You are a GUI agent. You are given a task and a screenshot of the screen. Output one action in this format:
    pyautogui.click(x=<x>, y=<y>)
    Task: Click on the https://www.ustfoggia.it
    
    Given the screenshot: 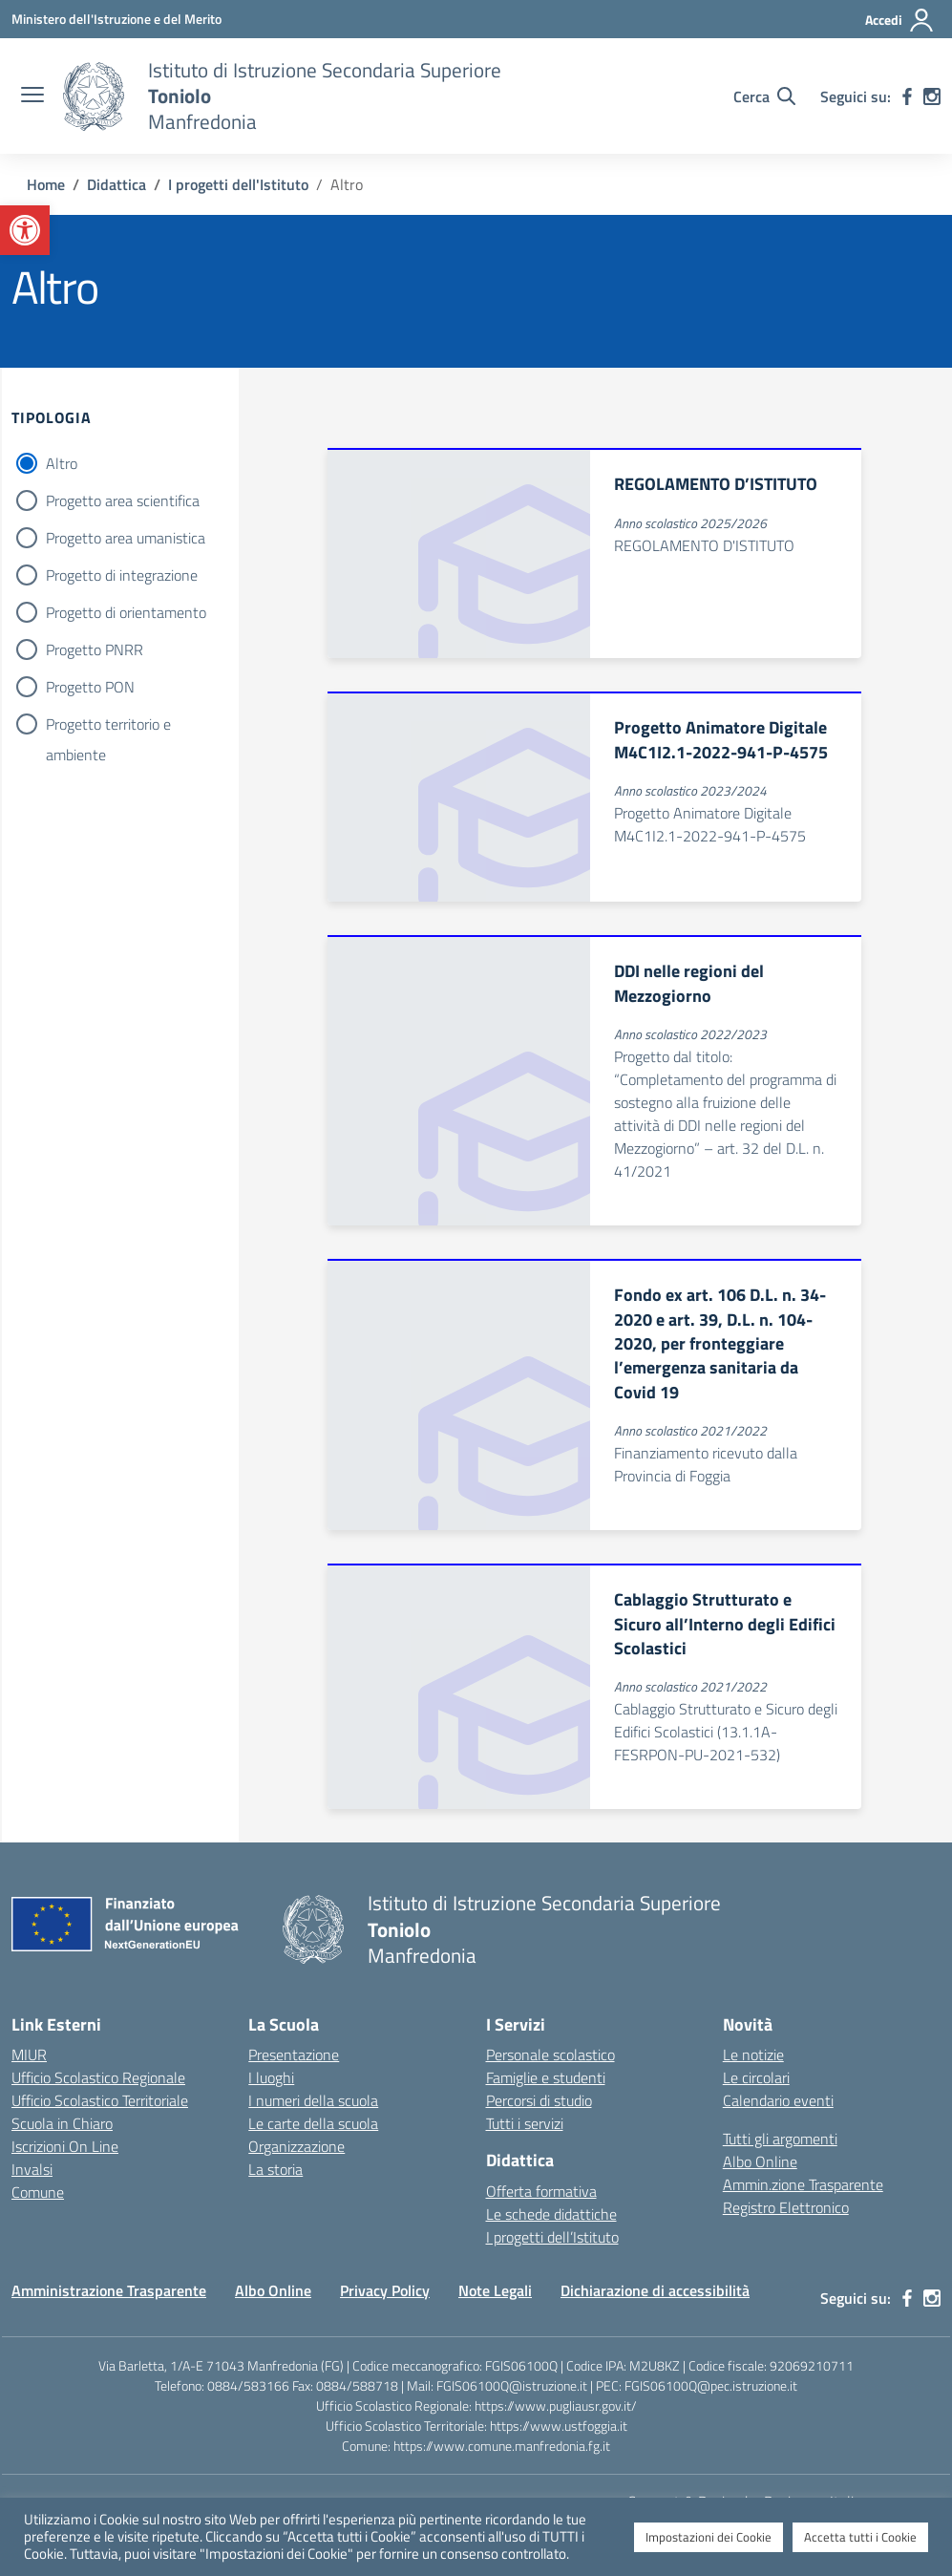 What is the action you would take?
    pyautogui.click(x=558, y=2426)
    